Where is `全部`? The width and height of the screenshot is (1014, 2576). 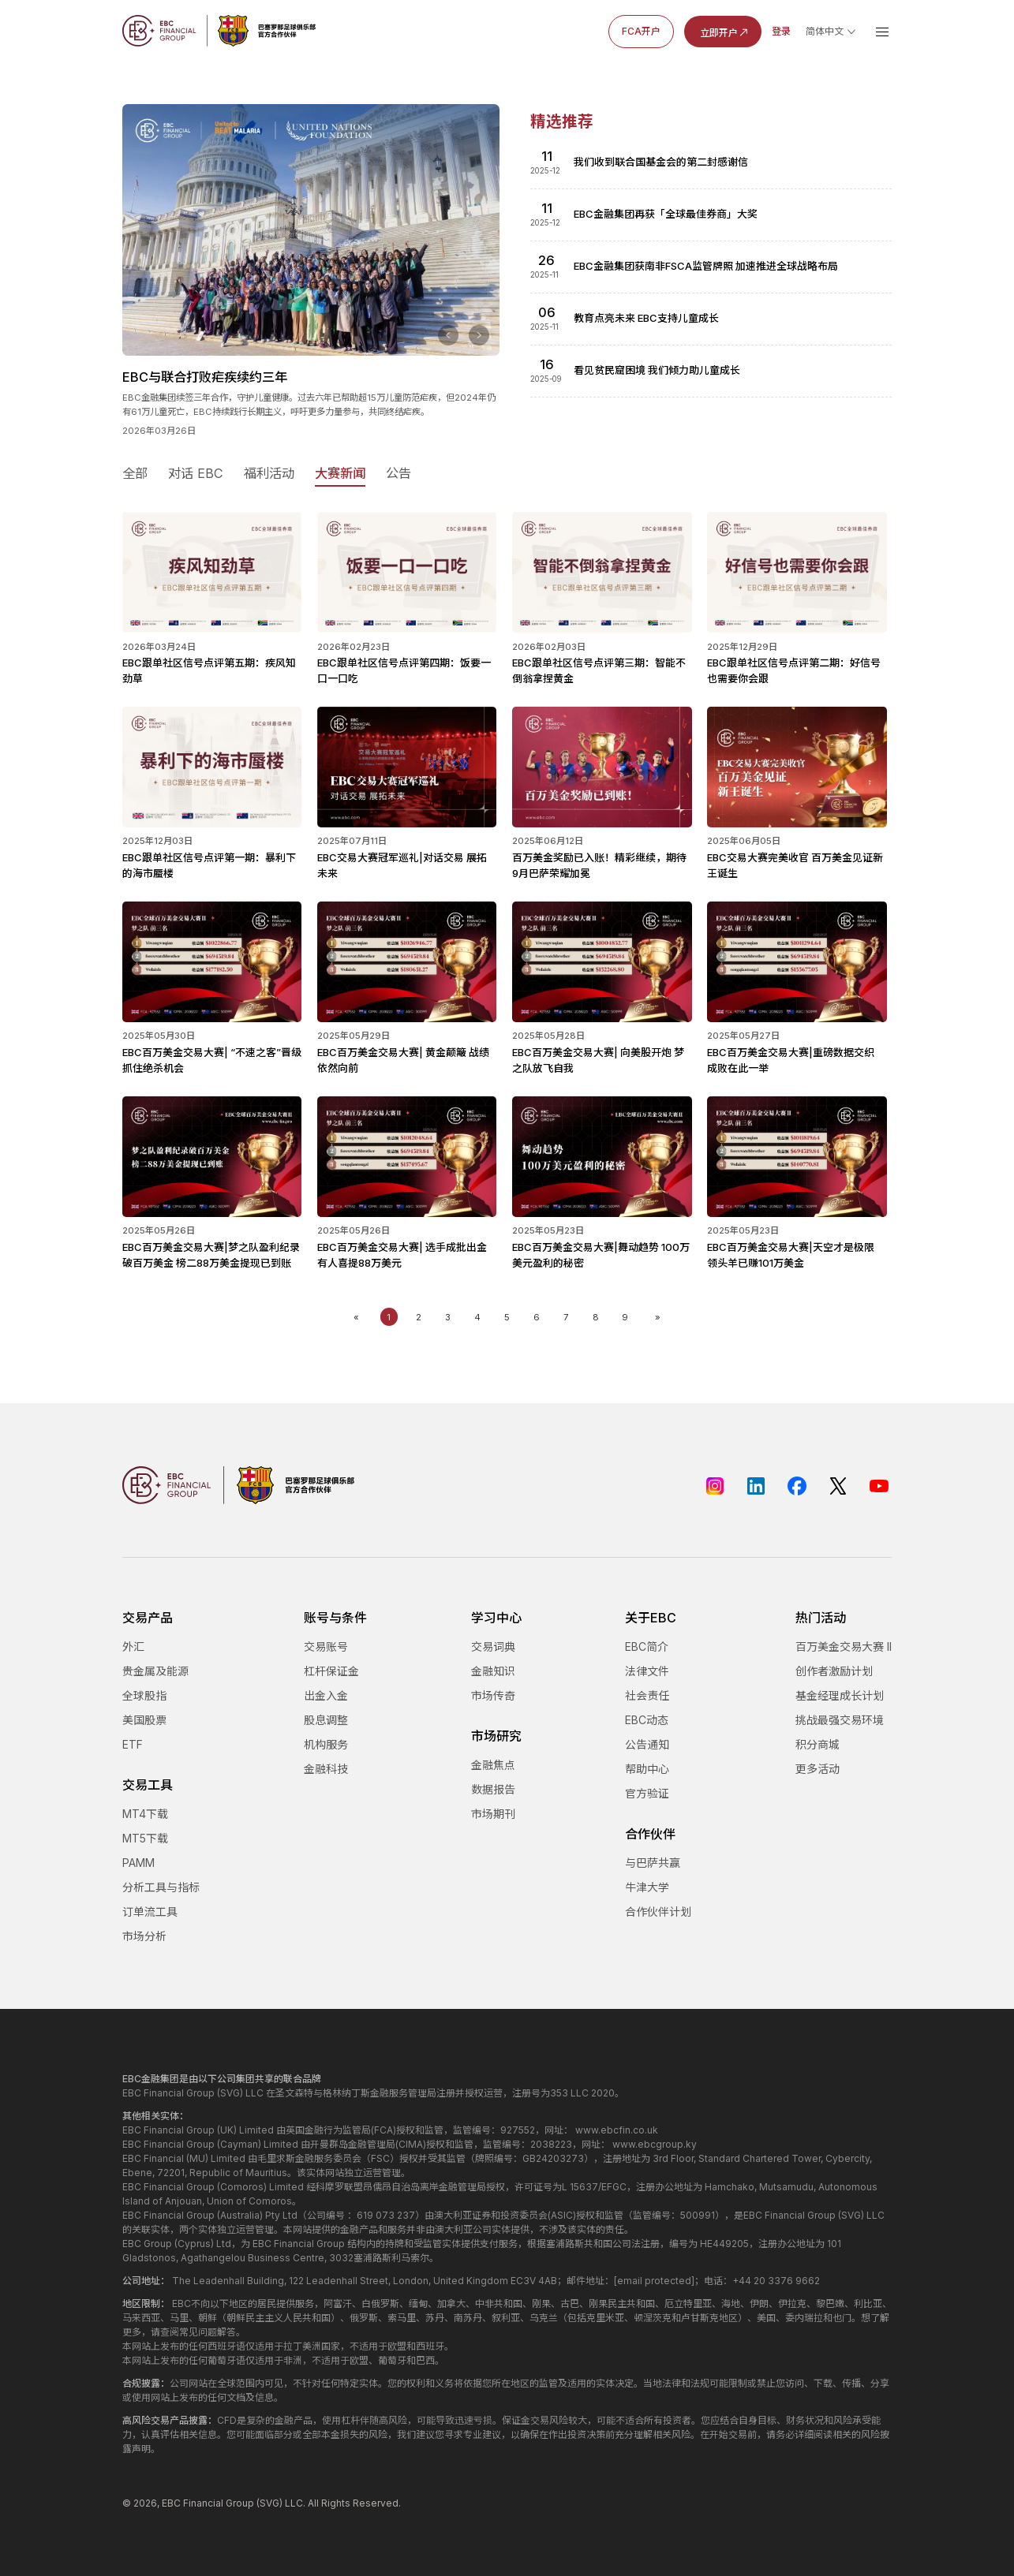 全部 is located at coordinates (135, 473).